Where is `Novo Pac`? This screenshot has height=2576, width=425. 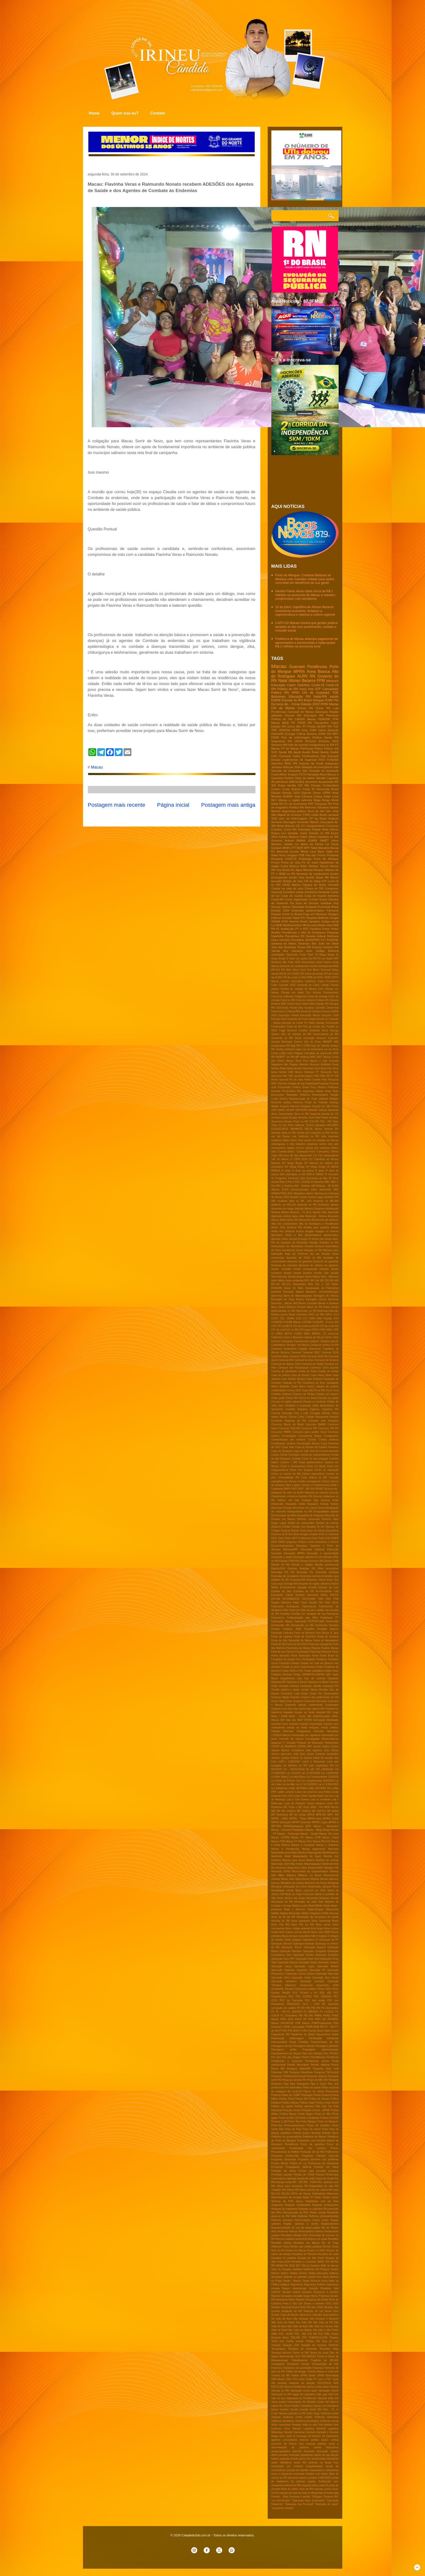
Novo Pac is located at coordinates (326, 1068).